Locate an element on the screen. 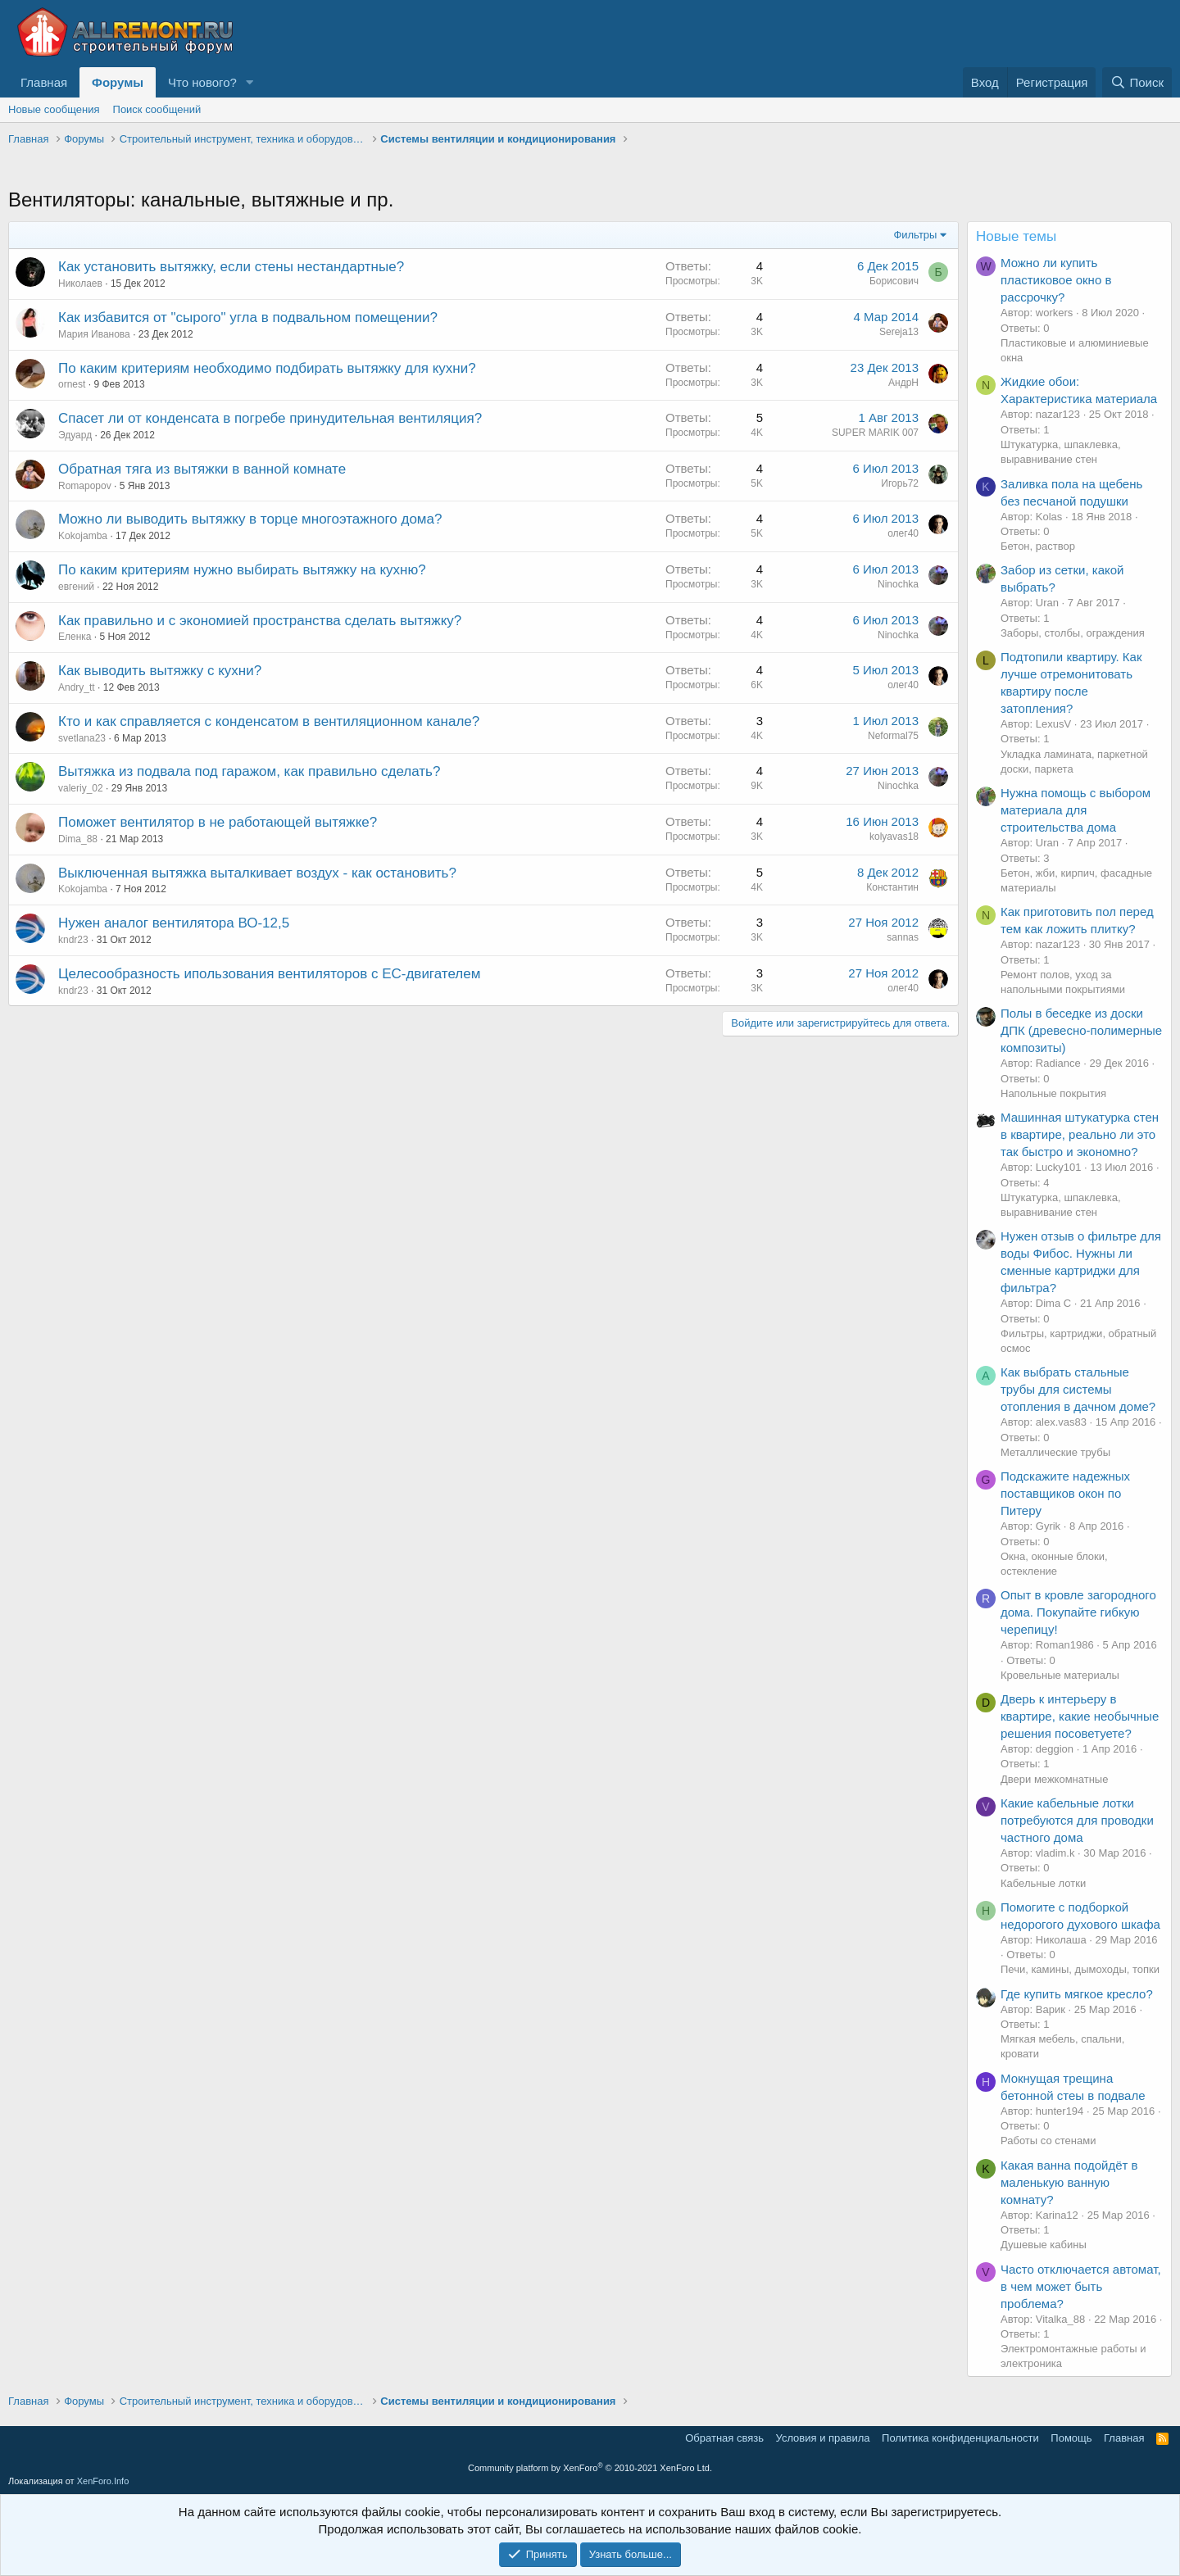 This screenshot has height=2576, width=1180. Ninochka is located at coordinates (898, 584).